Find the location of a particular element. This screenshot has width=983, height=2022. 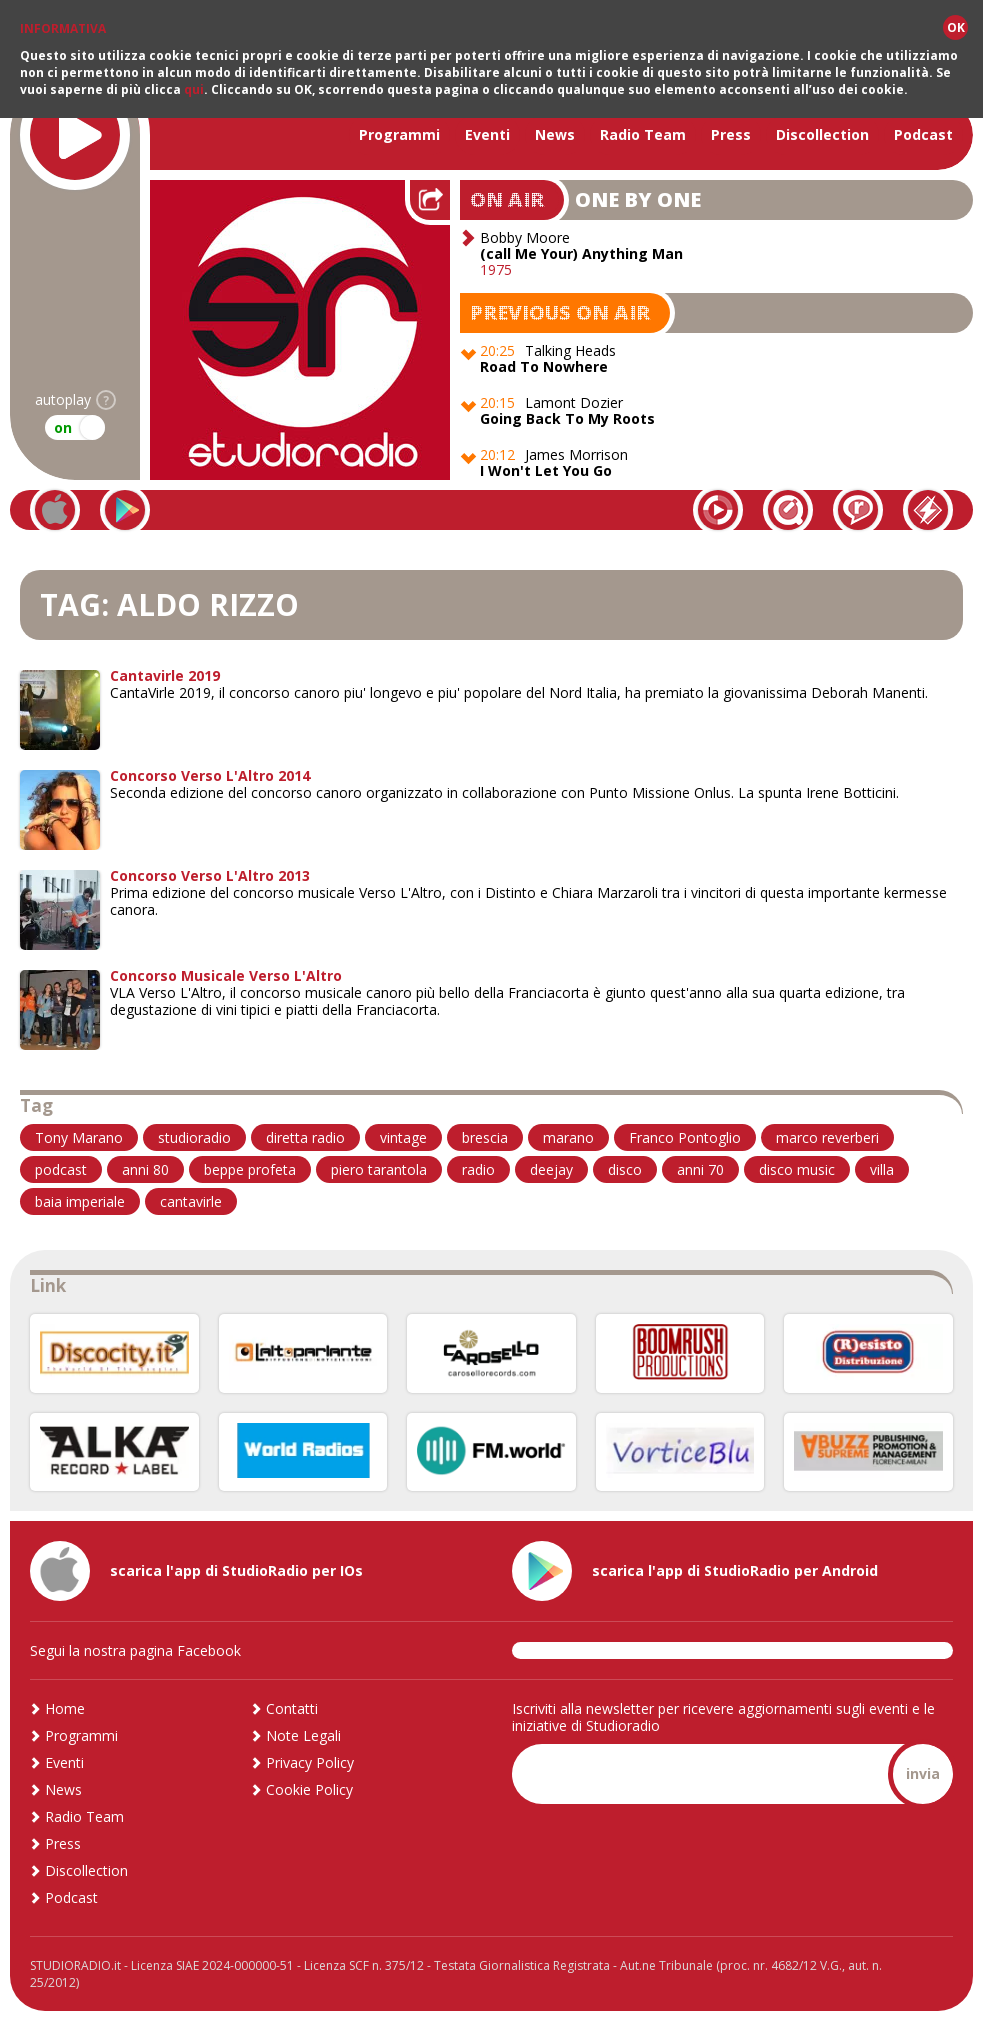

Cookie Policy is located at coordinates (309, 1789).